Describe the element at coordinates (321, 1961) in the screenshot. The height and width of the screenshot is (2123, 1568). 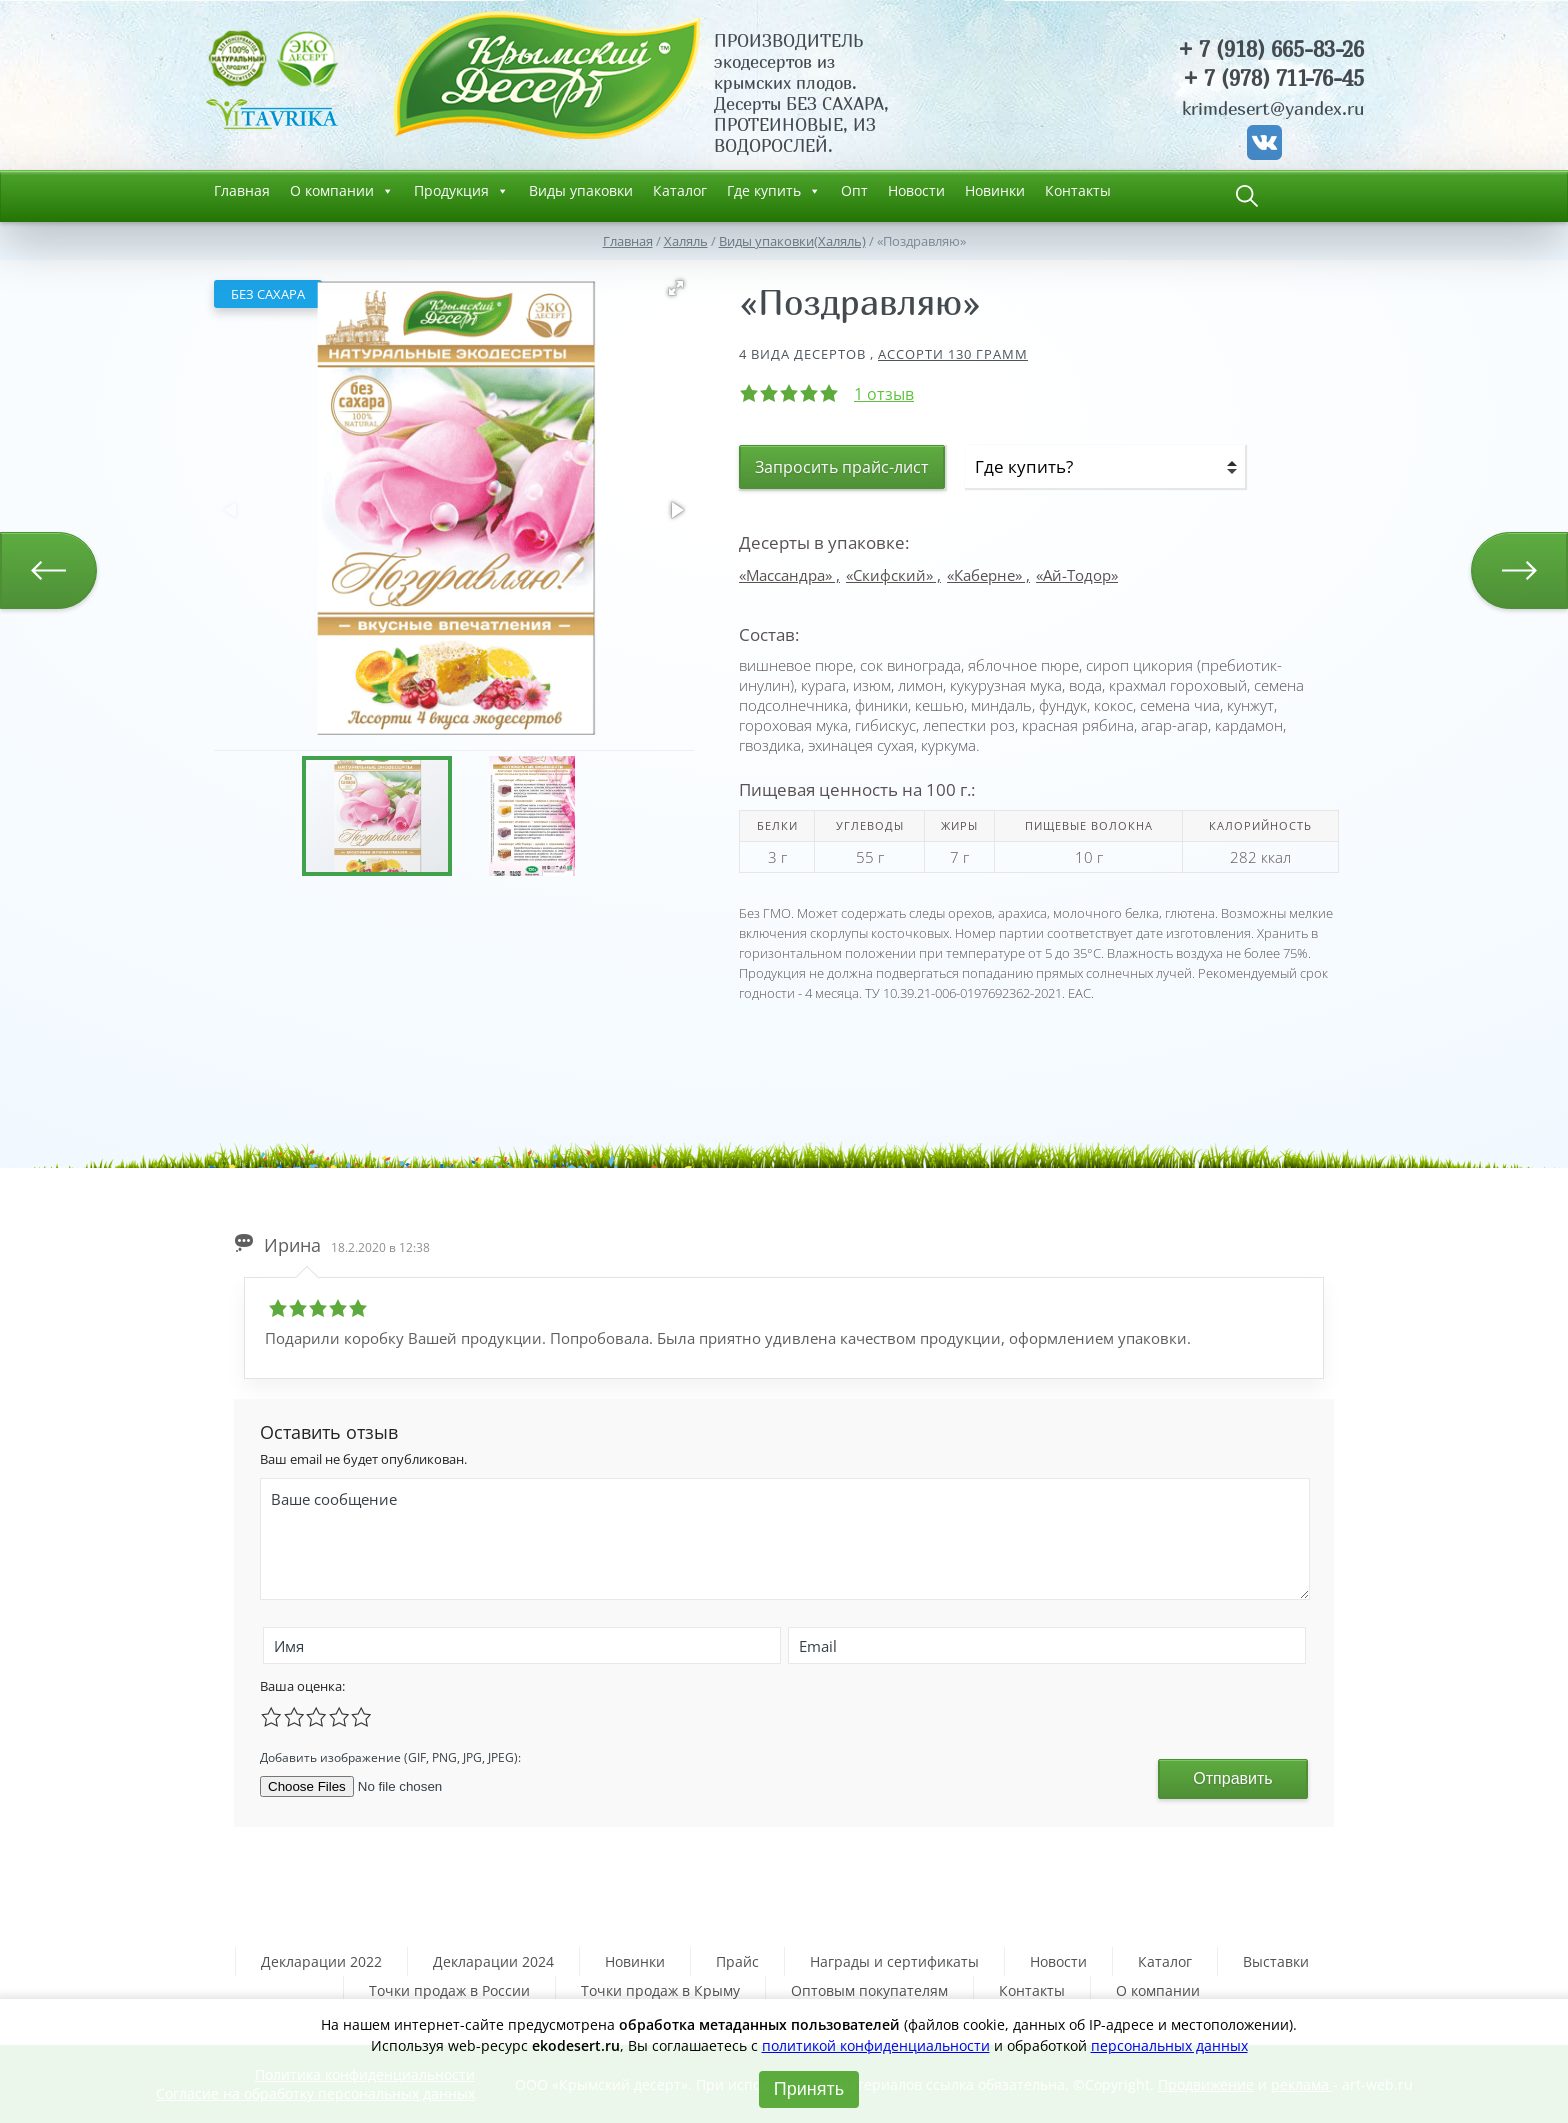
I see `Декларации 2022` at that location.